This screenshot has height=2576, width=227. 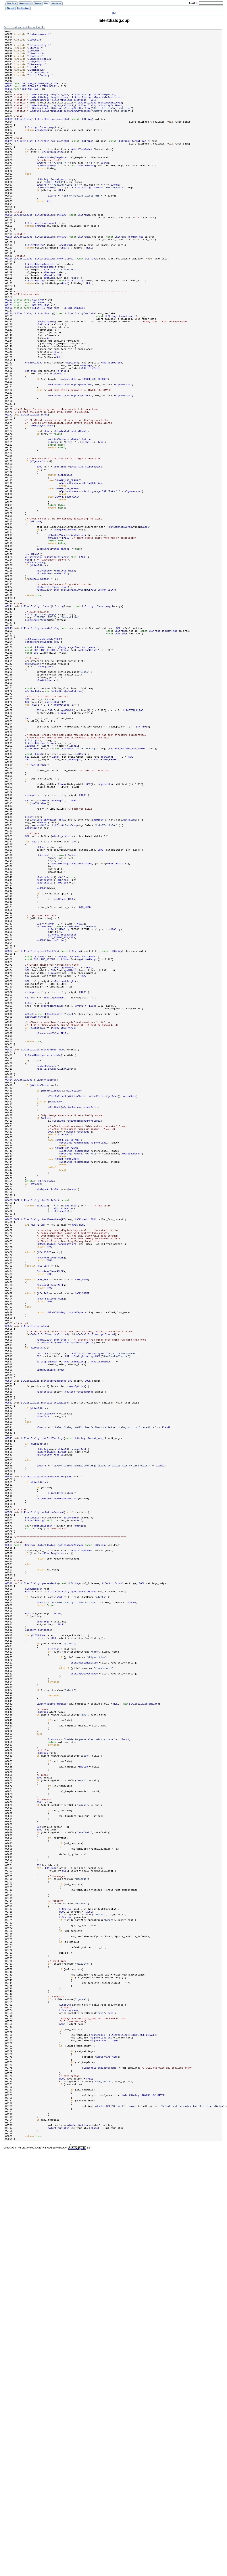 What do you see at coordinates (61, 849) in the screenshot?
I see `llmax` at bounding box center [61, 849].